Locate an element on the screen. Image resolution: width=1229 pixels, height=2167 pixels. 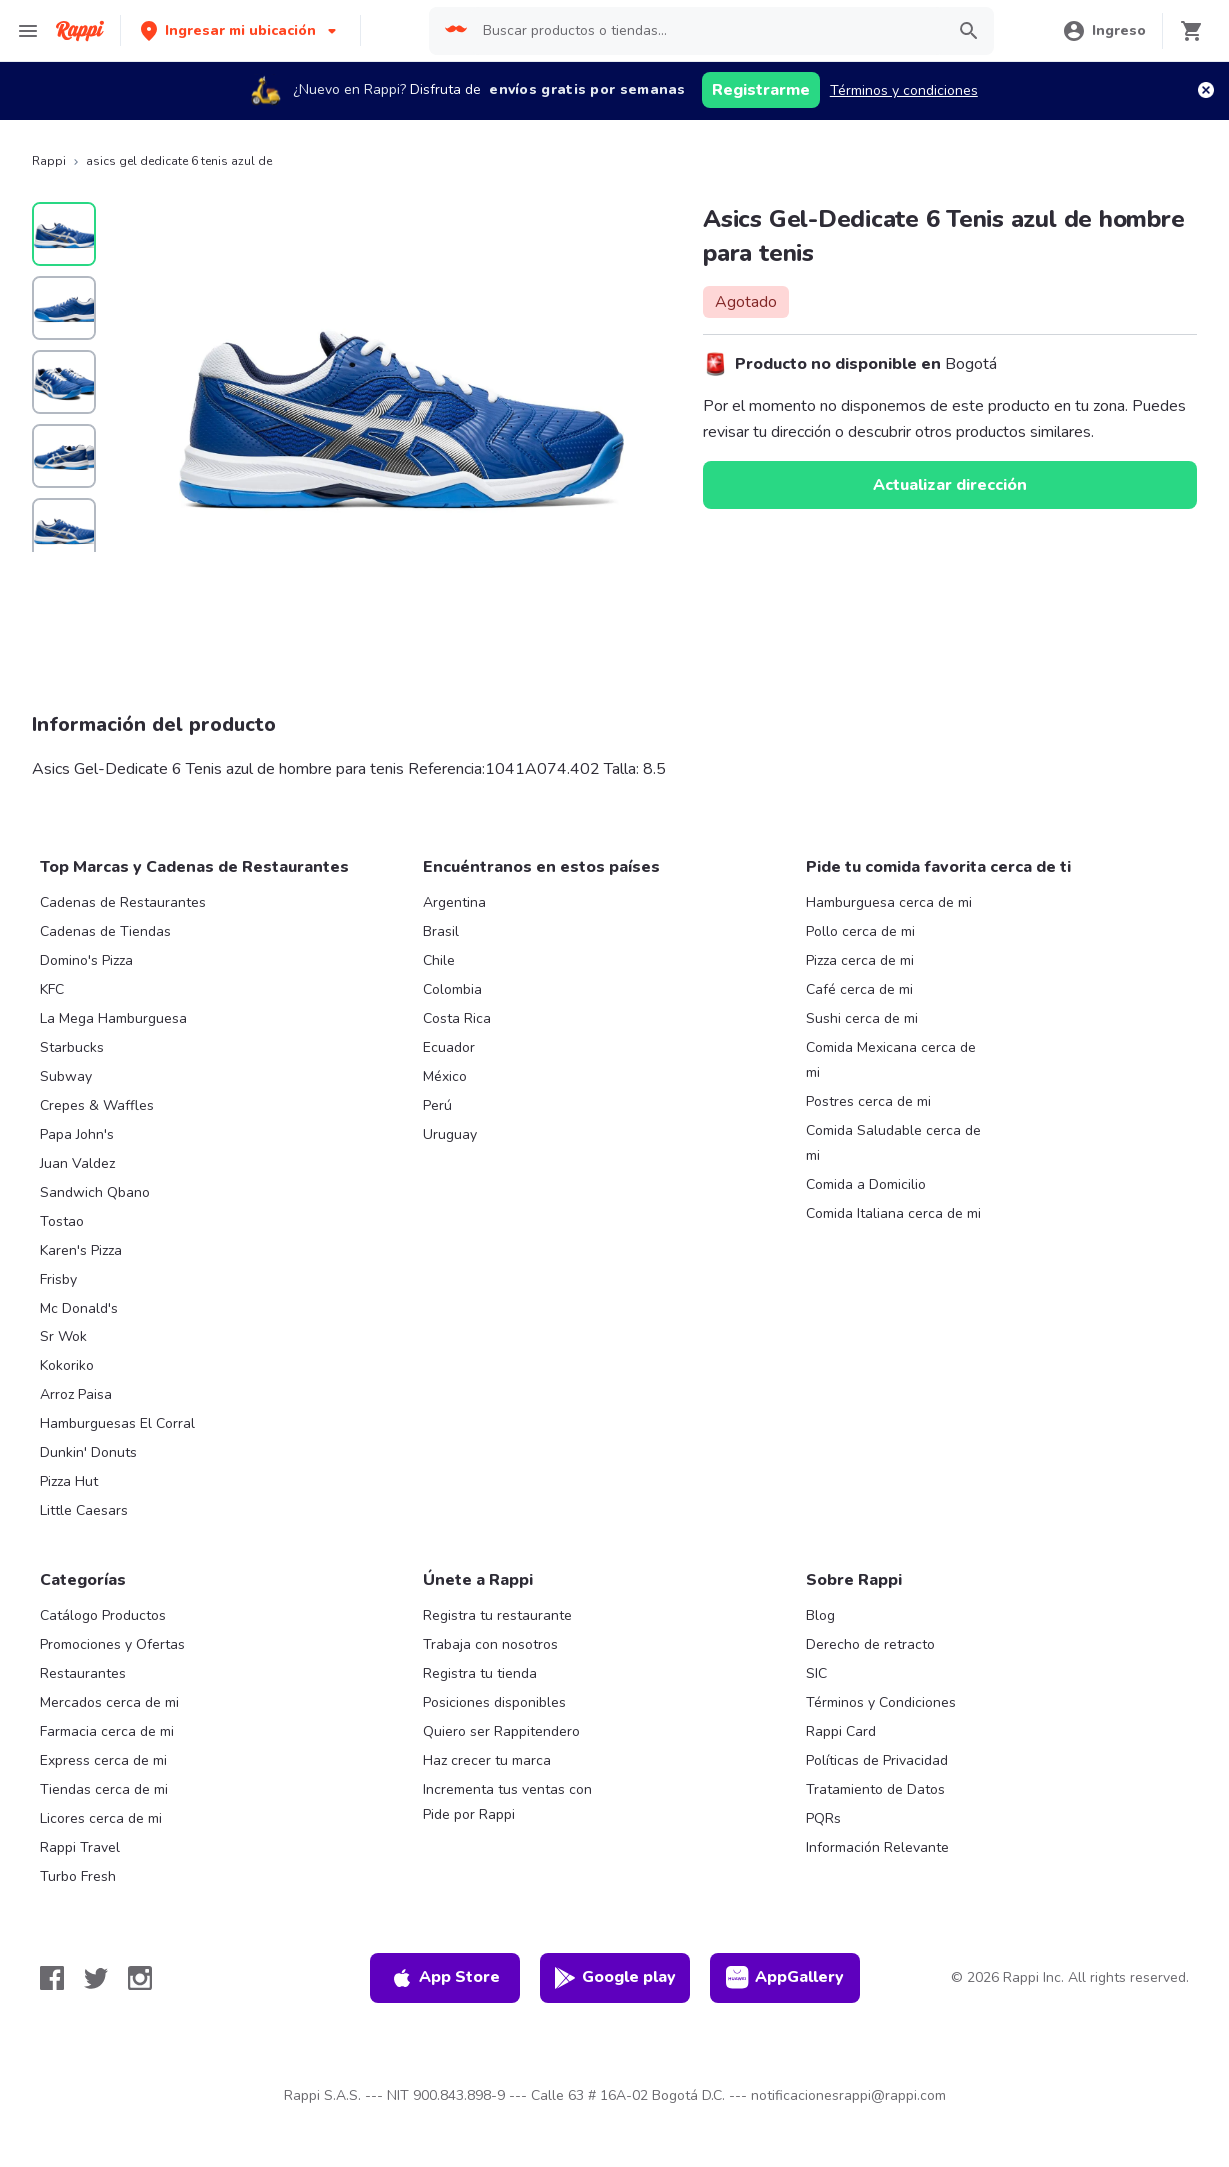
Trabaja con nosotros is located at coordinates (490, 1644).